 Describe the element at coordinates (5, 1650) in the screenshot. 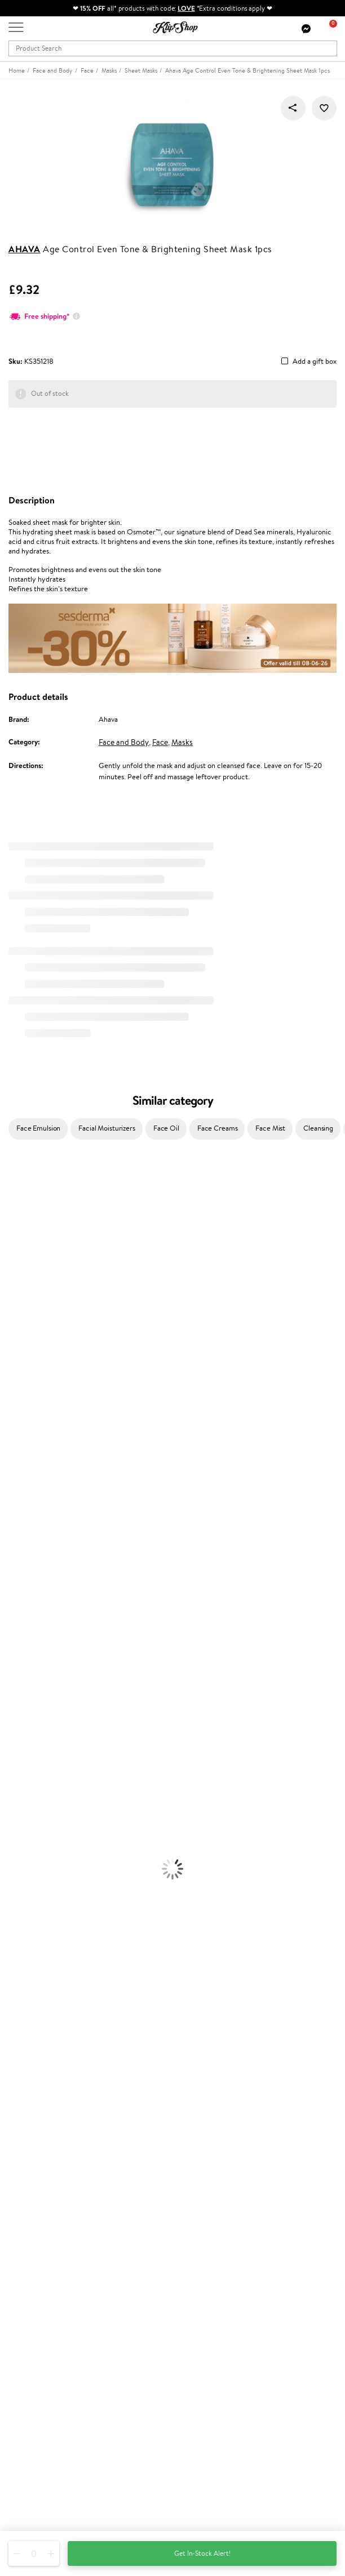

I see `Oil` at that location.